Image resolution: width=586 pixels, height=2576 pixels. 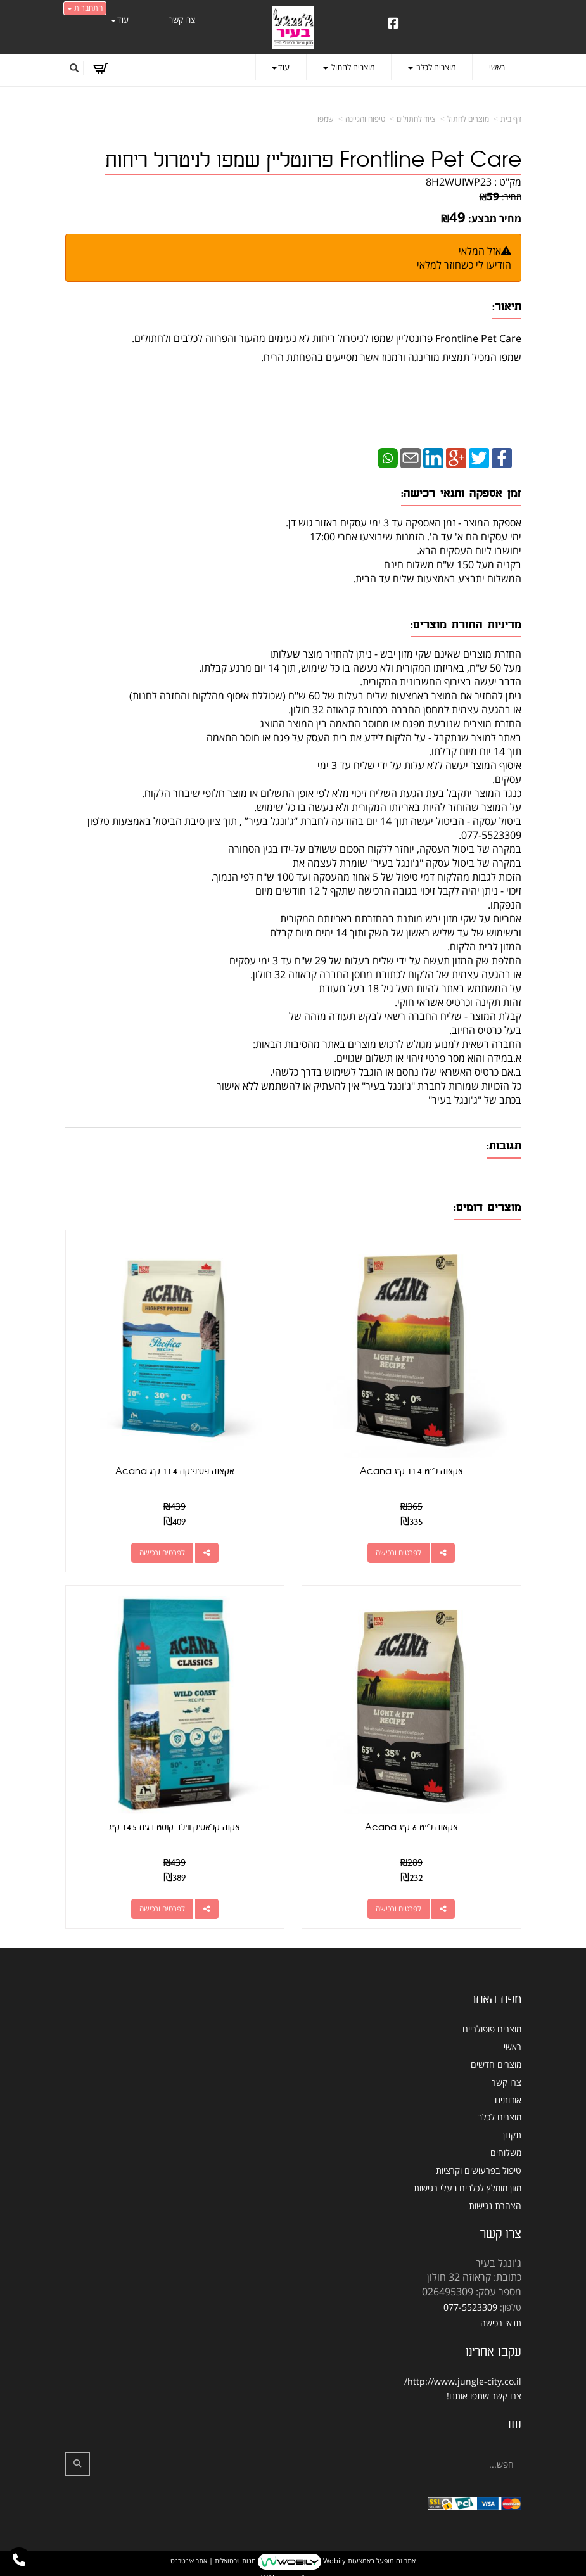 I want to click on [לעגלת הקניות], so click(x=100, y=68).